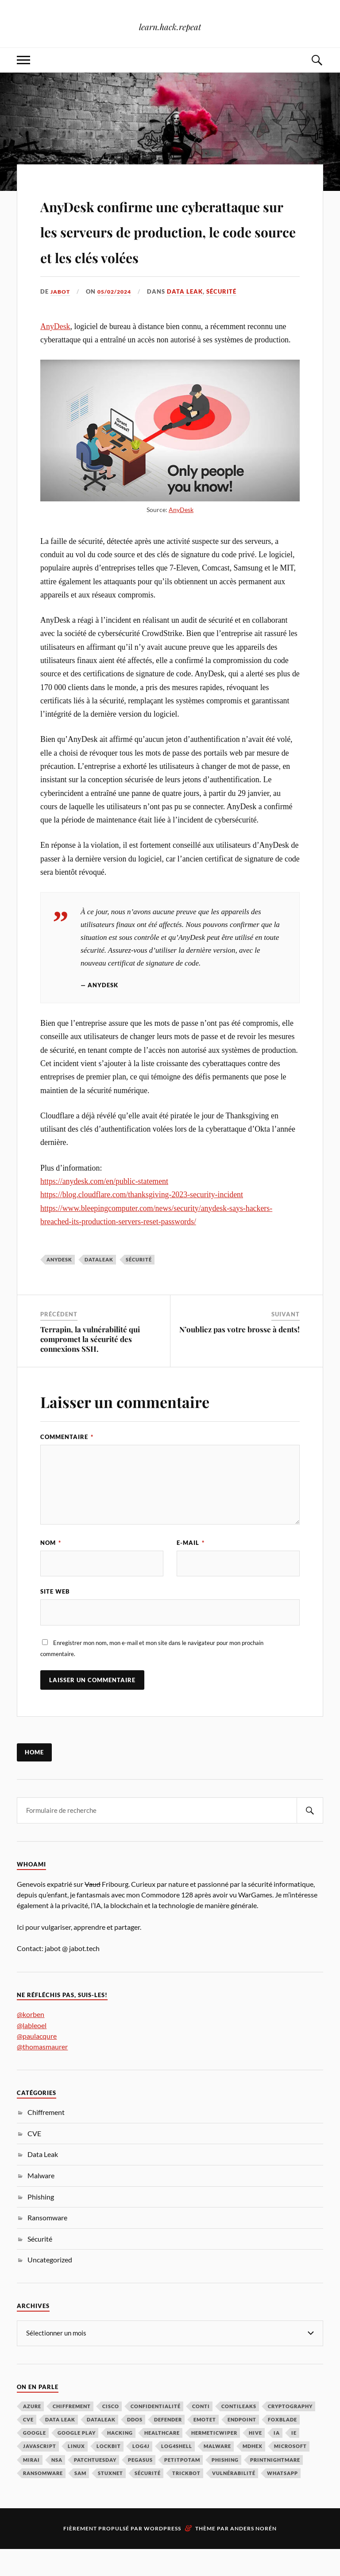 The height and width of the screenshot is (2576, 340). I want to click on WordPress, so click(162, 2555).